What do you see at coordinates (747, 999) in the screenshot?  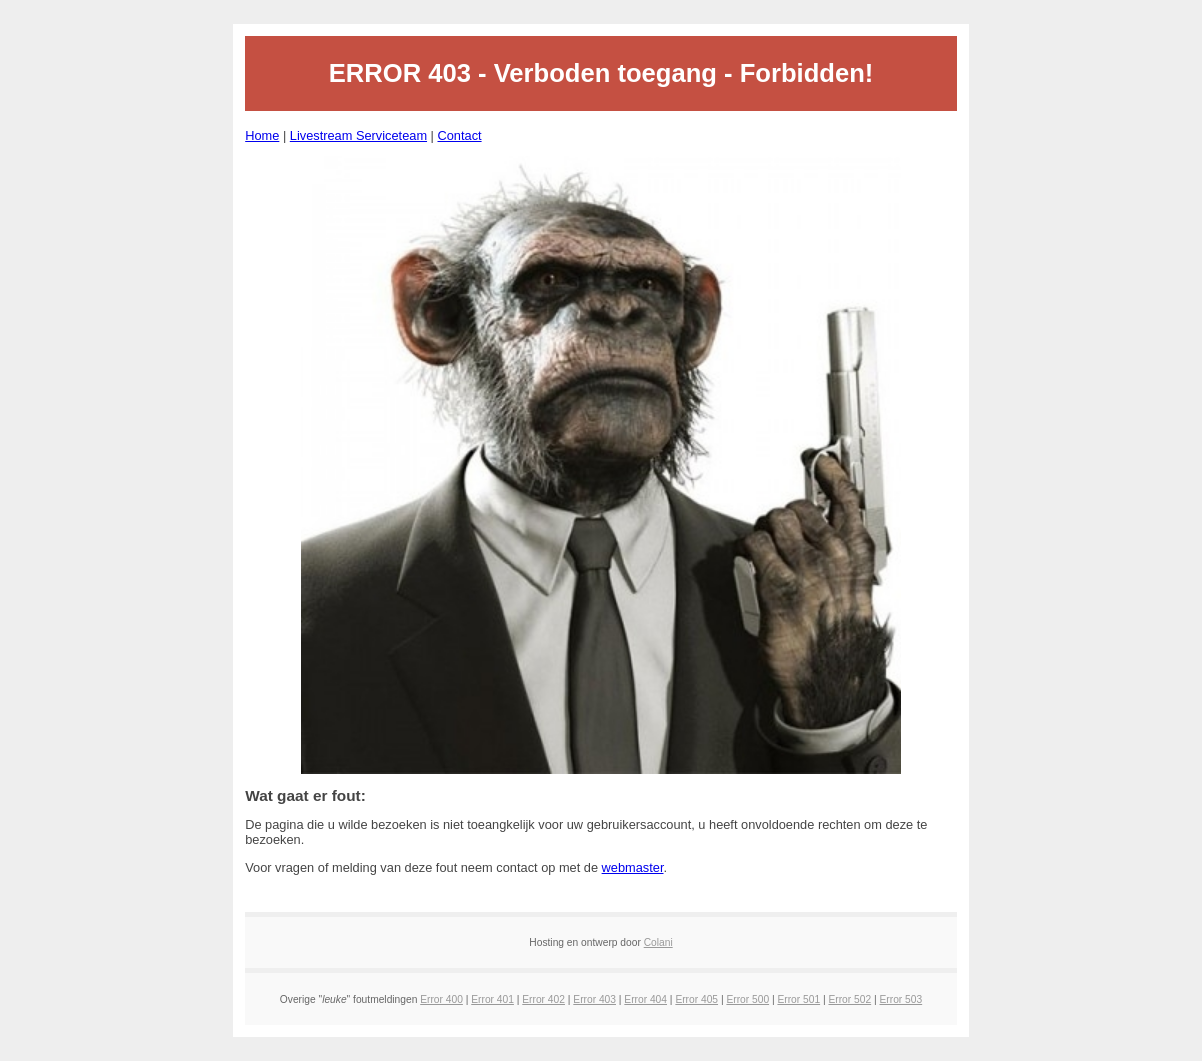 I see `Error 500` at bounding box center [747, 999].